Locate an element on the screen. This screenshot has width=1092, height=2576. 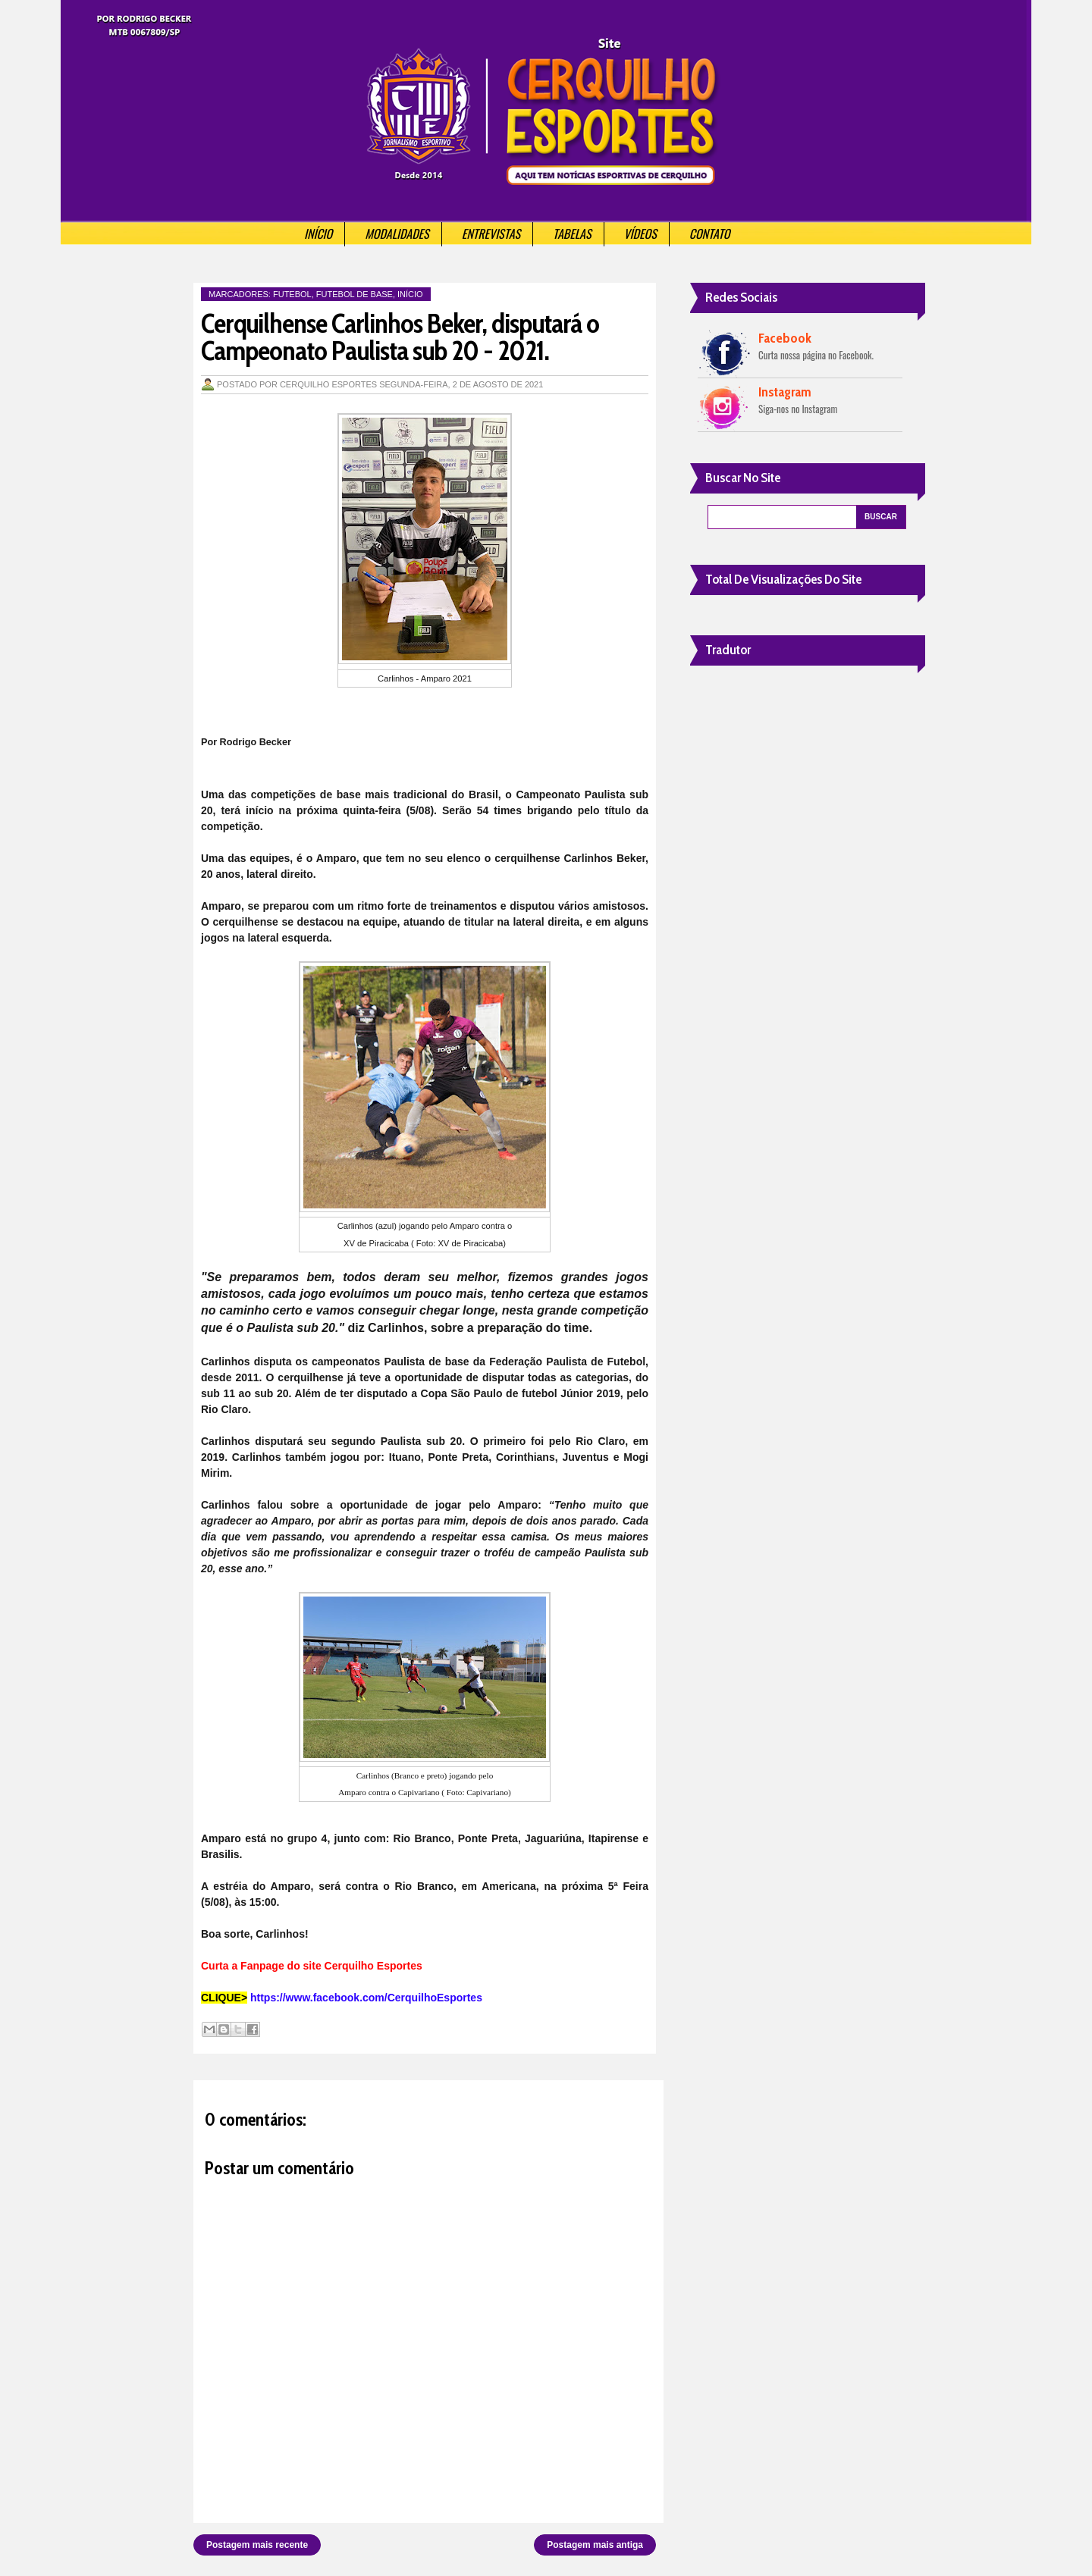
Futebol is located at coordinates (292, 294).